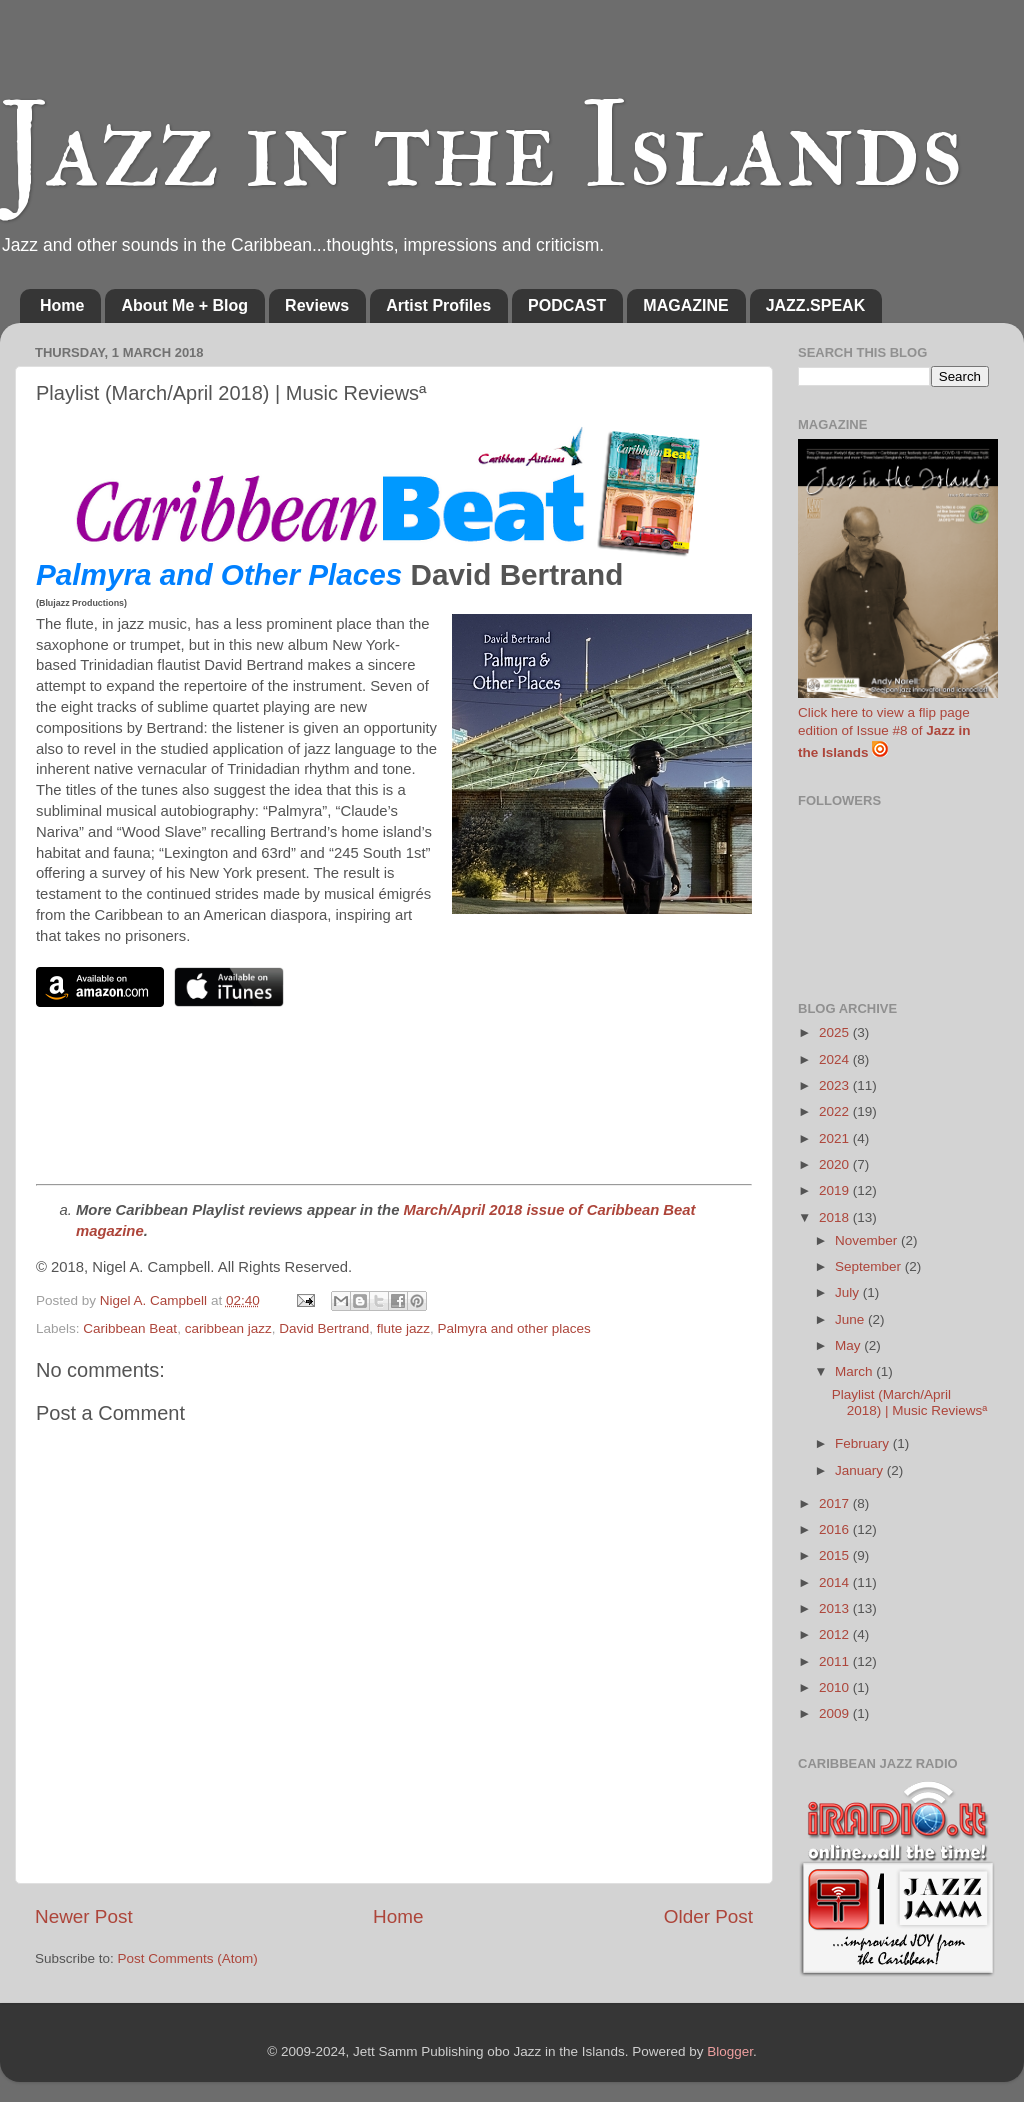  I want to click on <a href="http://davidbertrandjazz.bandcamp.com/album/palmyra-other-places">Palmyra & Other Places by David Bertrand</a>, so click(394, 1110).